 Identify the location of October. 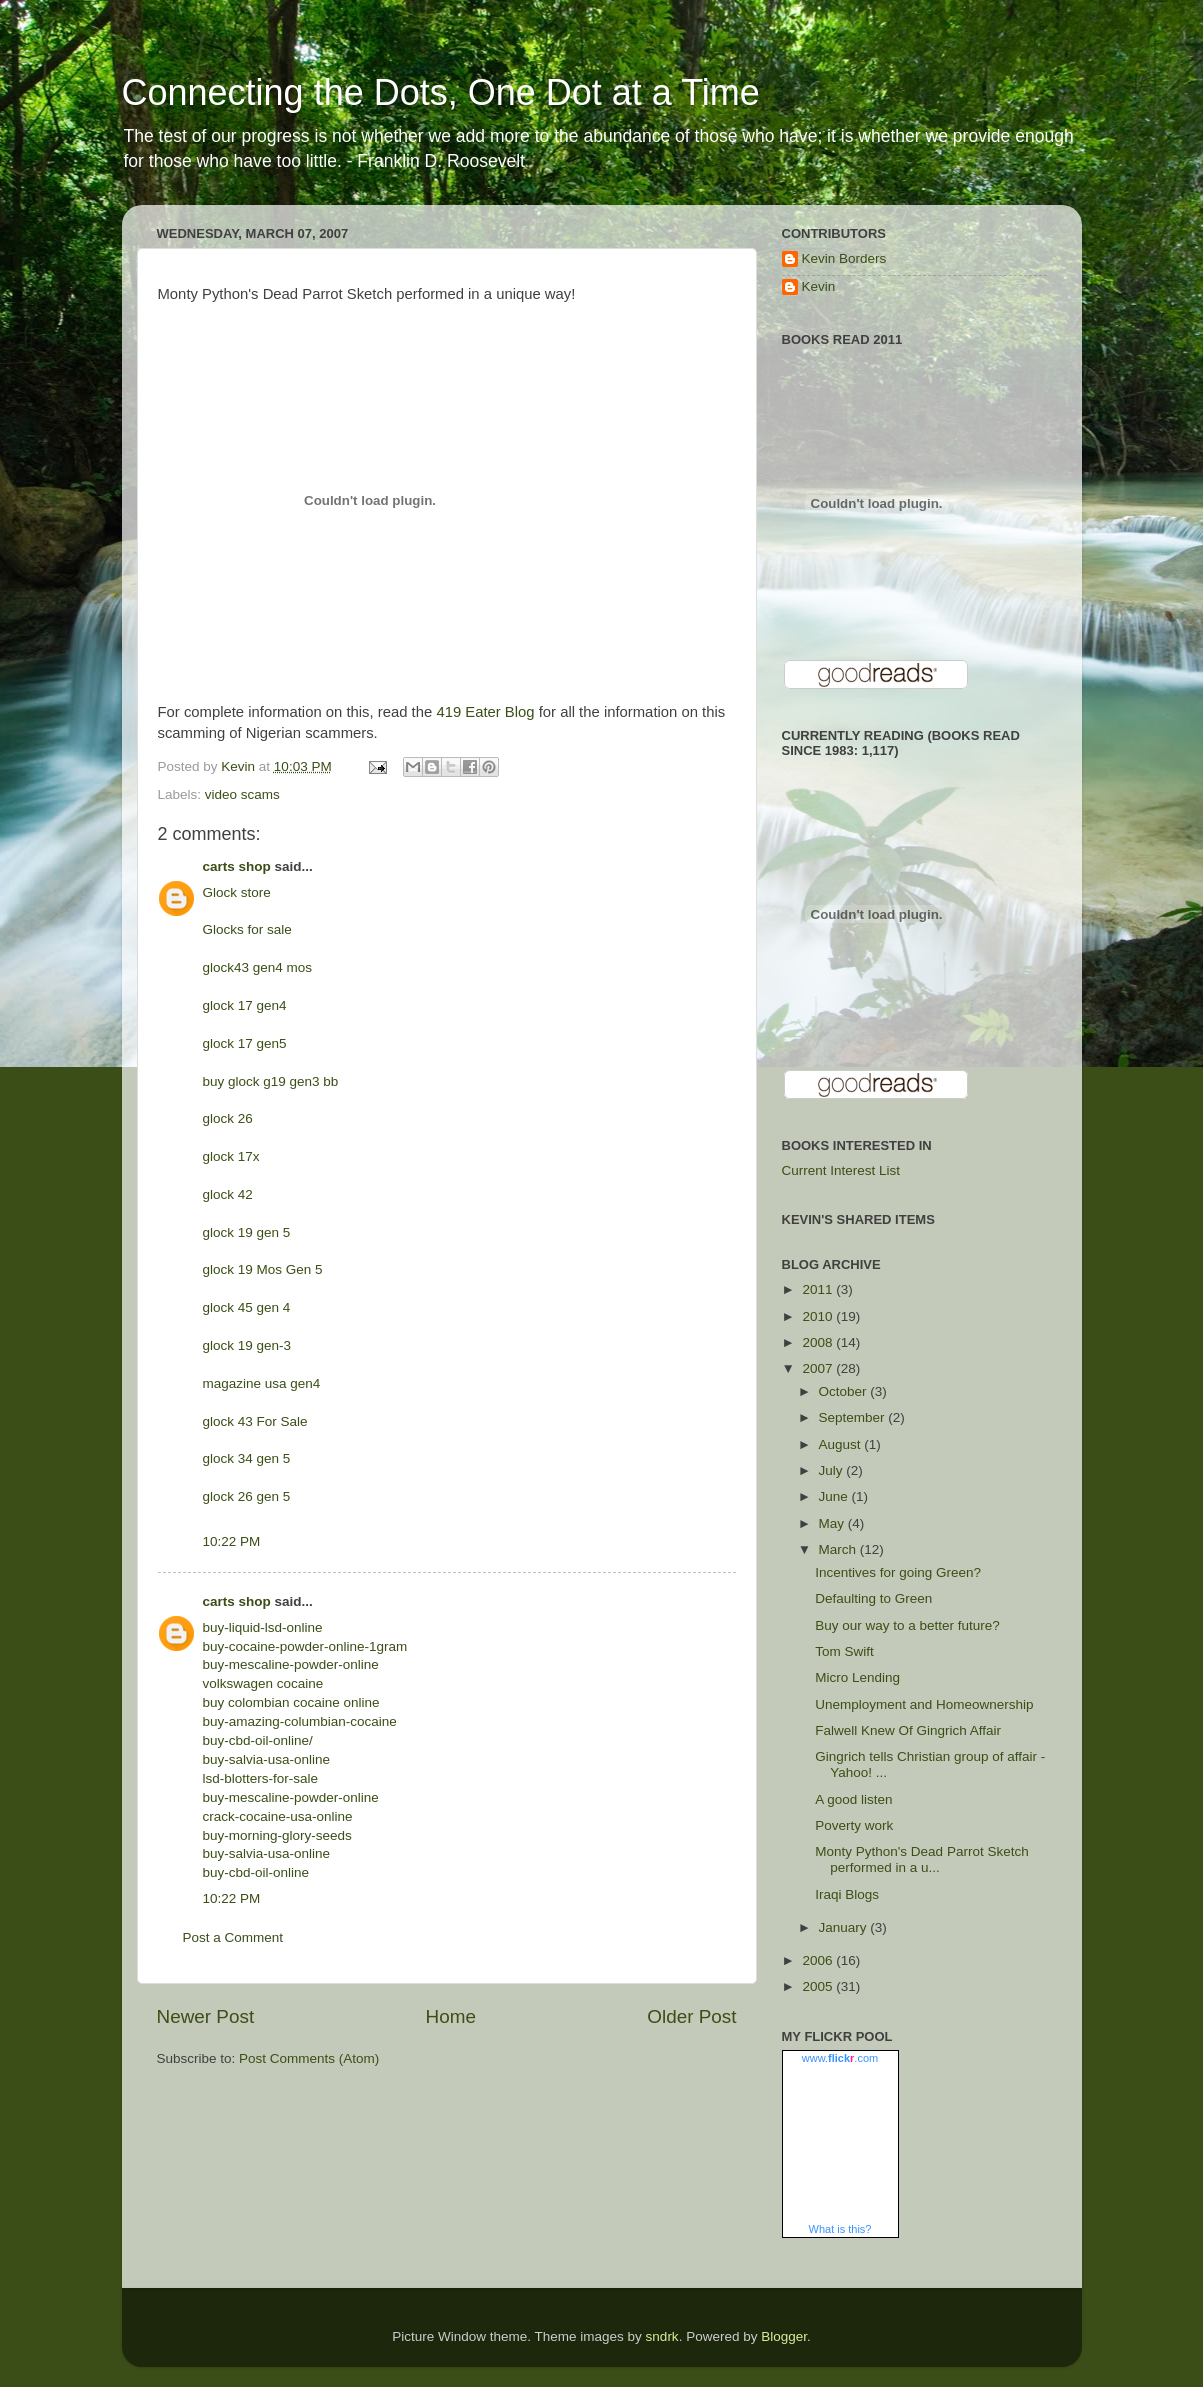
(845, 1391).